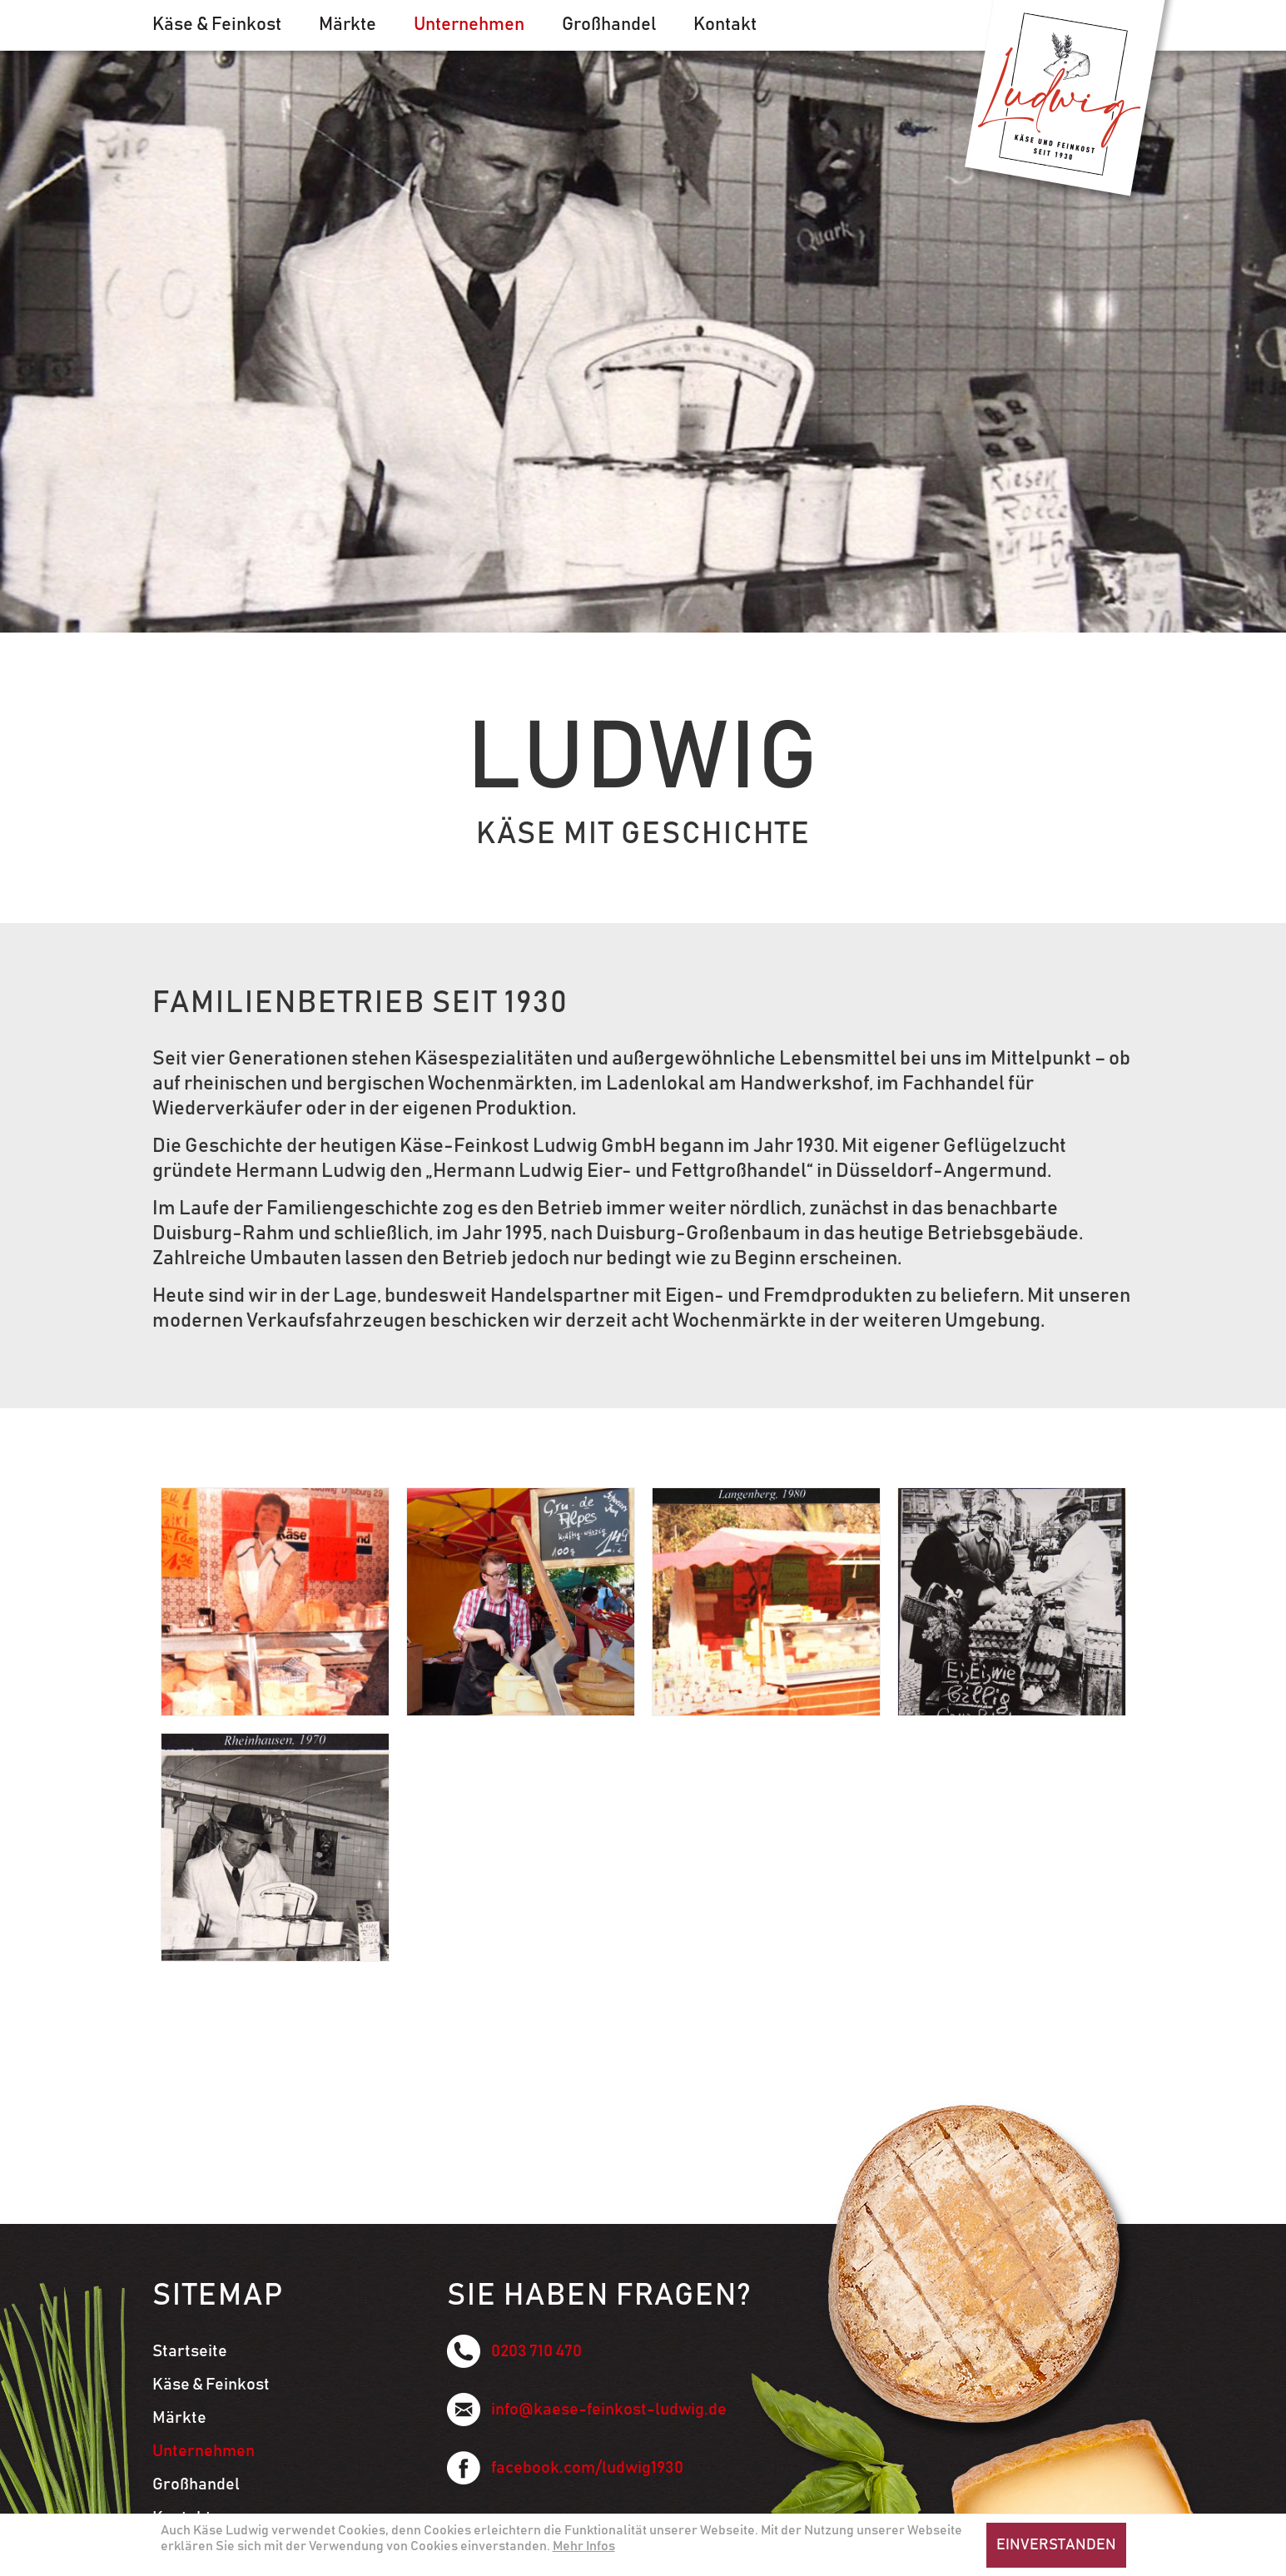 The image size is (1286, 2576). What do you see at coordinates (189, 2351) in the screenshot?
I see `Startseite [menuitem]` at bounding box center [189, 2351].